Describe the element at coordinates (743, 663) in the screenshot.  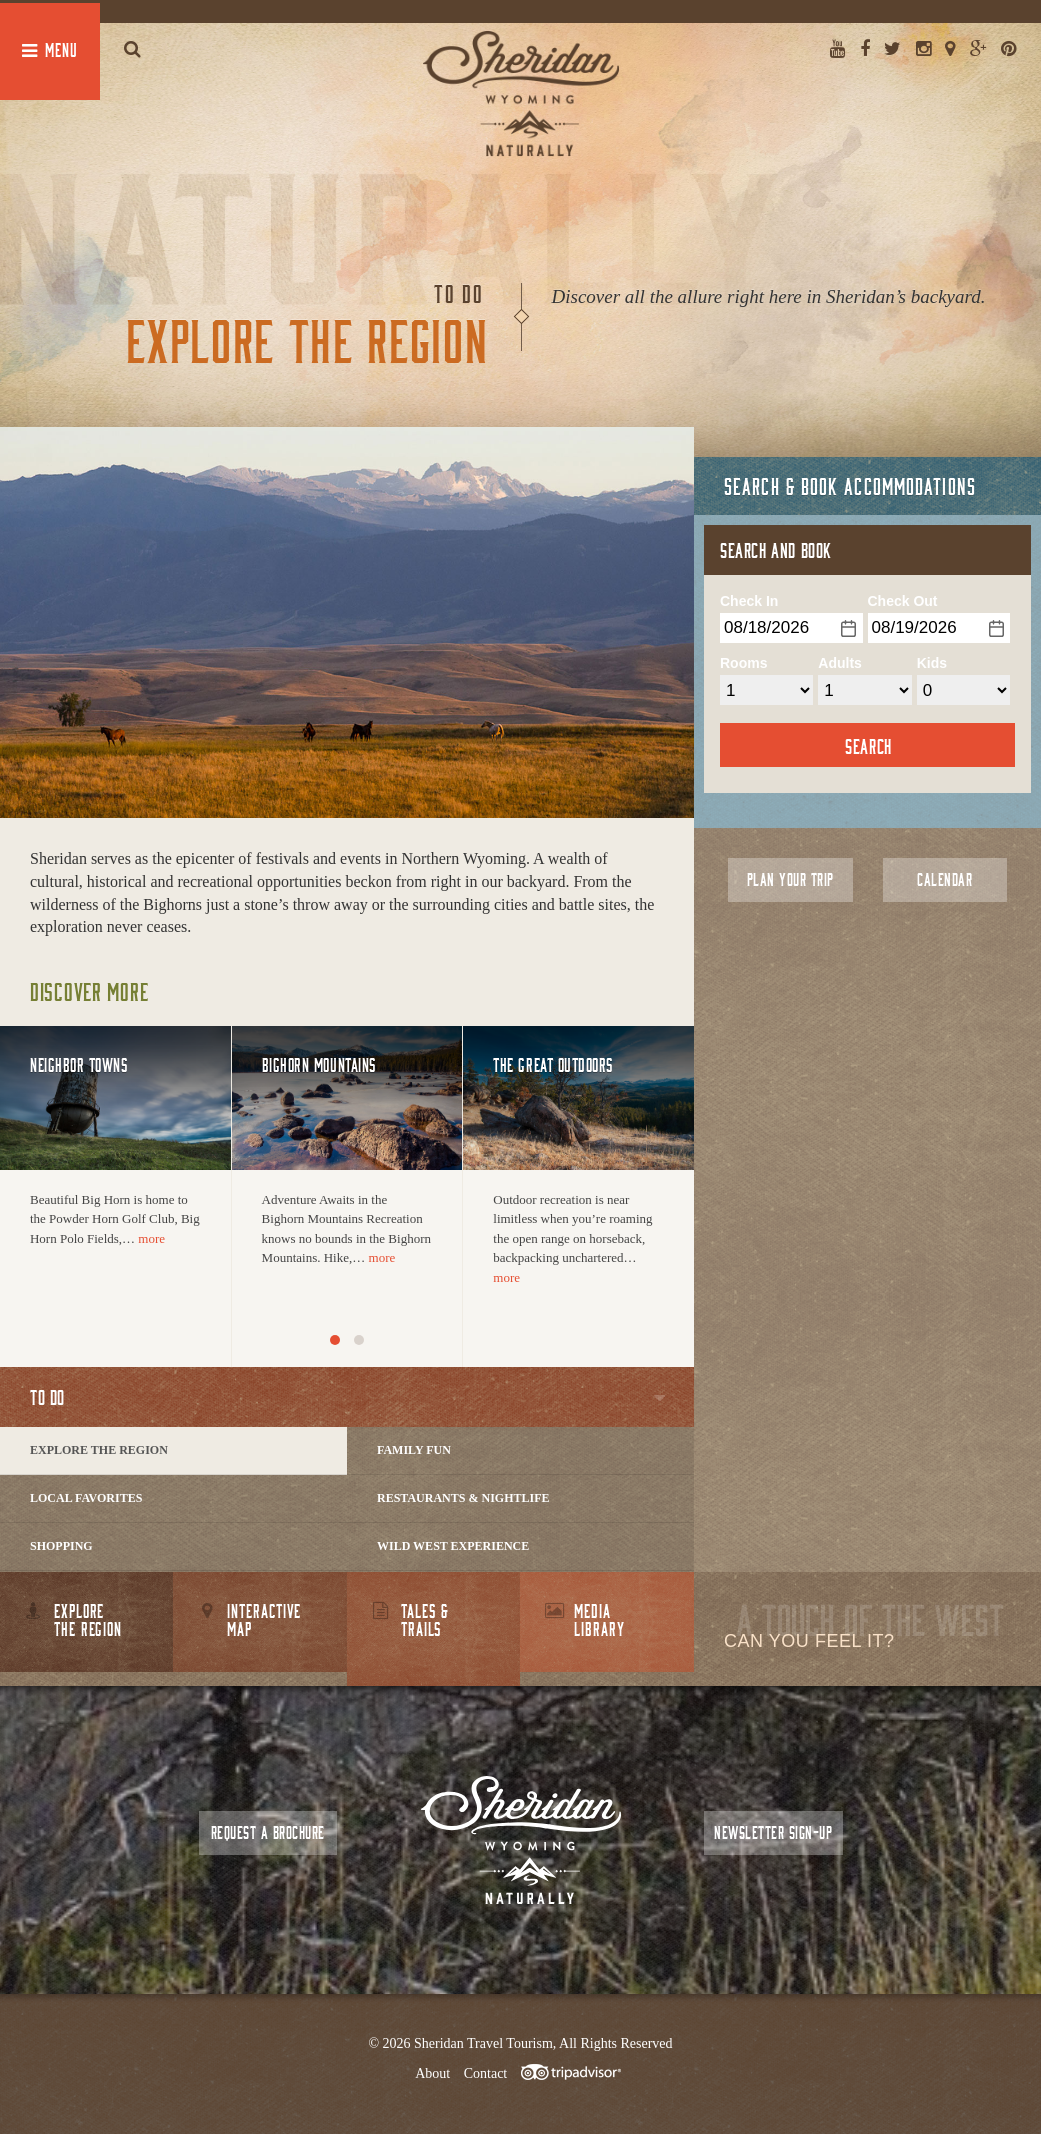
I see `Rooms` at that location.